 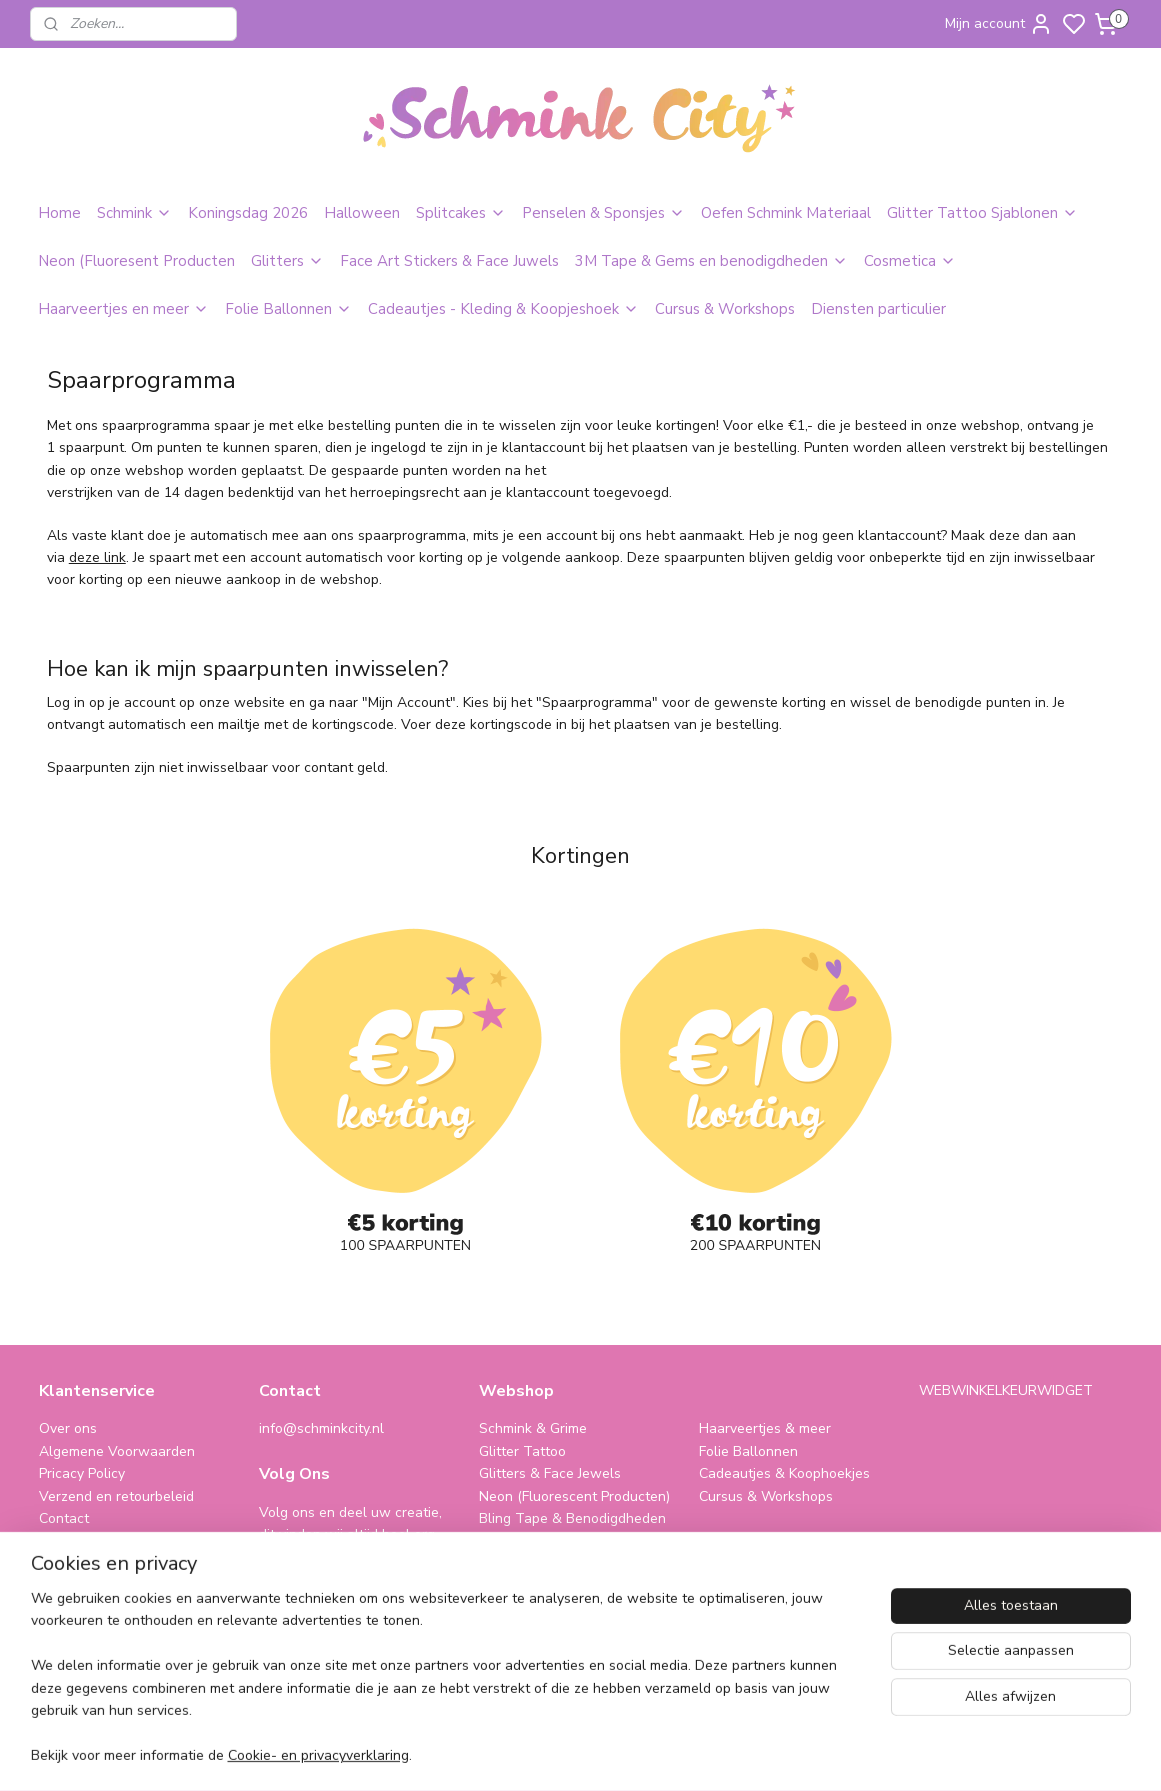 What do you see at coordinates (755, 1585) in the screenshot?
I see `schminkcity.nl` at bounding box center [755, 1585].